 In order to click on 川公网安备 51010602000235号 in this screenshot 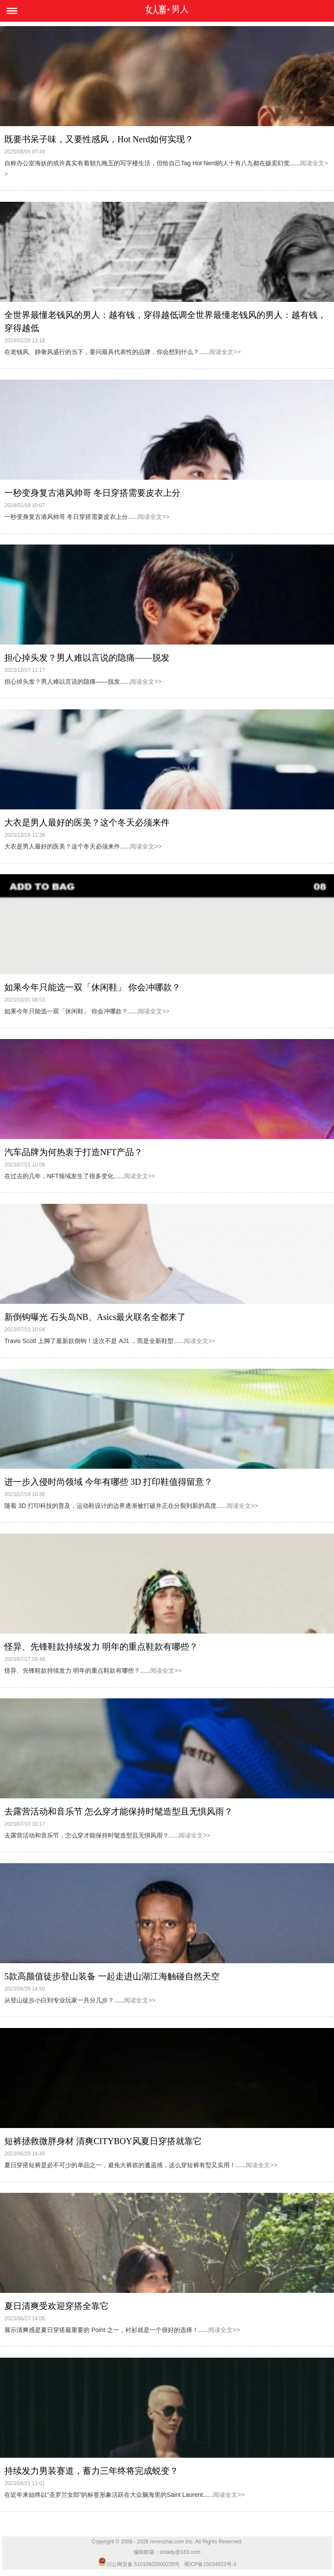, I will do `click(139, 2564)`.